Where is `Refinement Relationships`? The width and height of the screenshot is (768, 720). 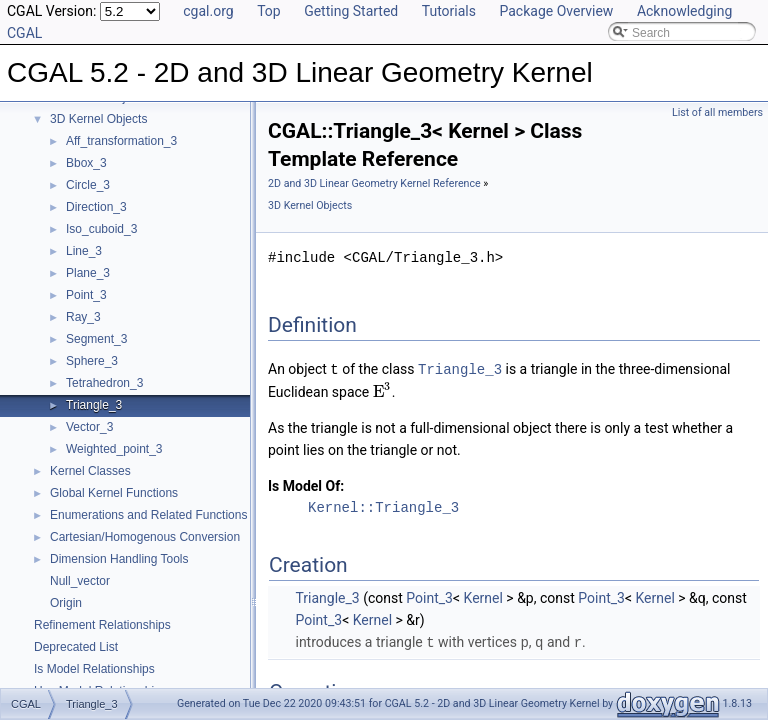
Refinement Relationships is located at coordinates (102, 625).